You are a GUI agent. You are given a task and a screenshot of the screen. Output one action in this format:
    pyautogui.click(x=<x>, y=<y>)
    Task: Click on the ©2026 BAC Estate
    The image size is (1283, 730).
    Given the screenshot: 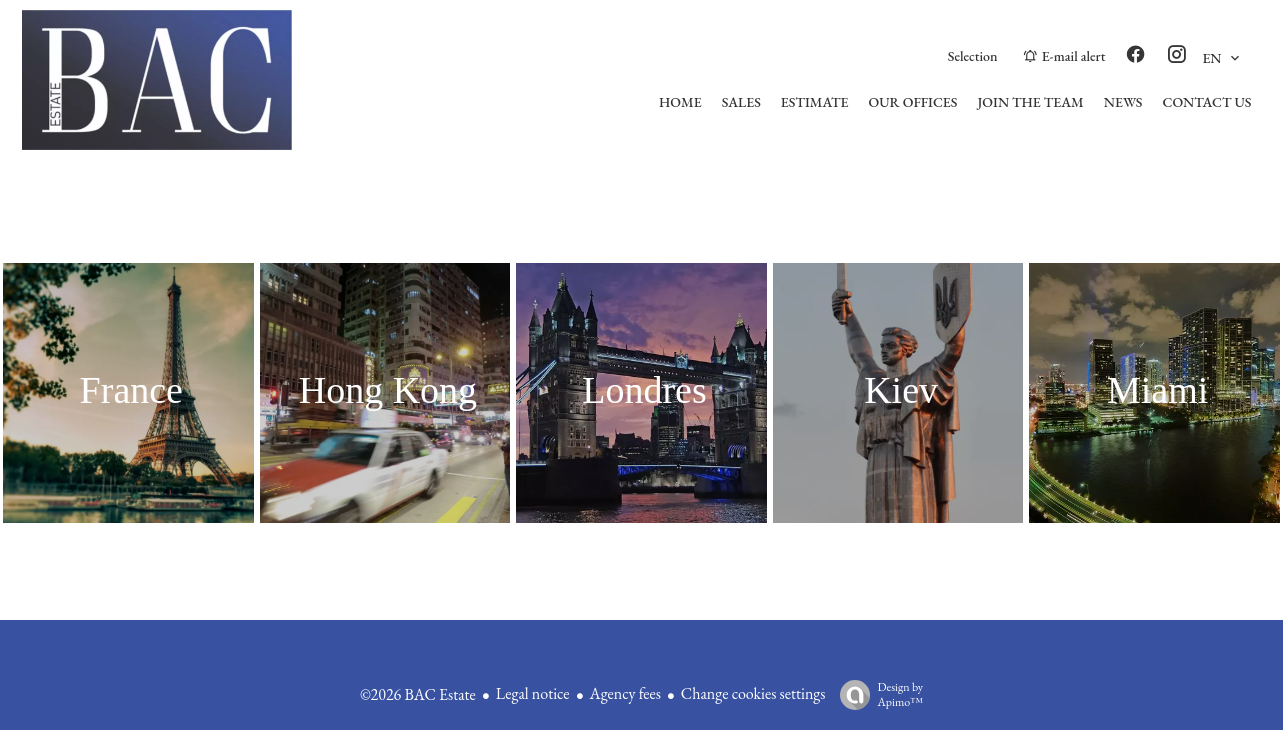 What is the action you would take?
    pyautogui.click(x=418, y=694)
    